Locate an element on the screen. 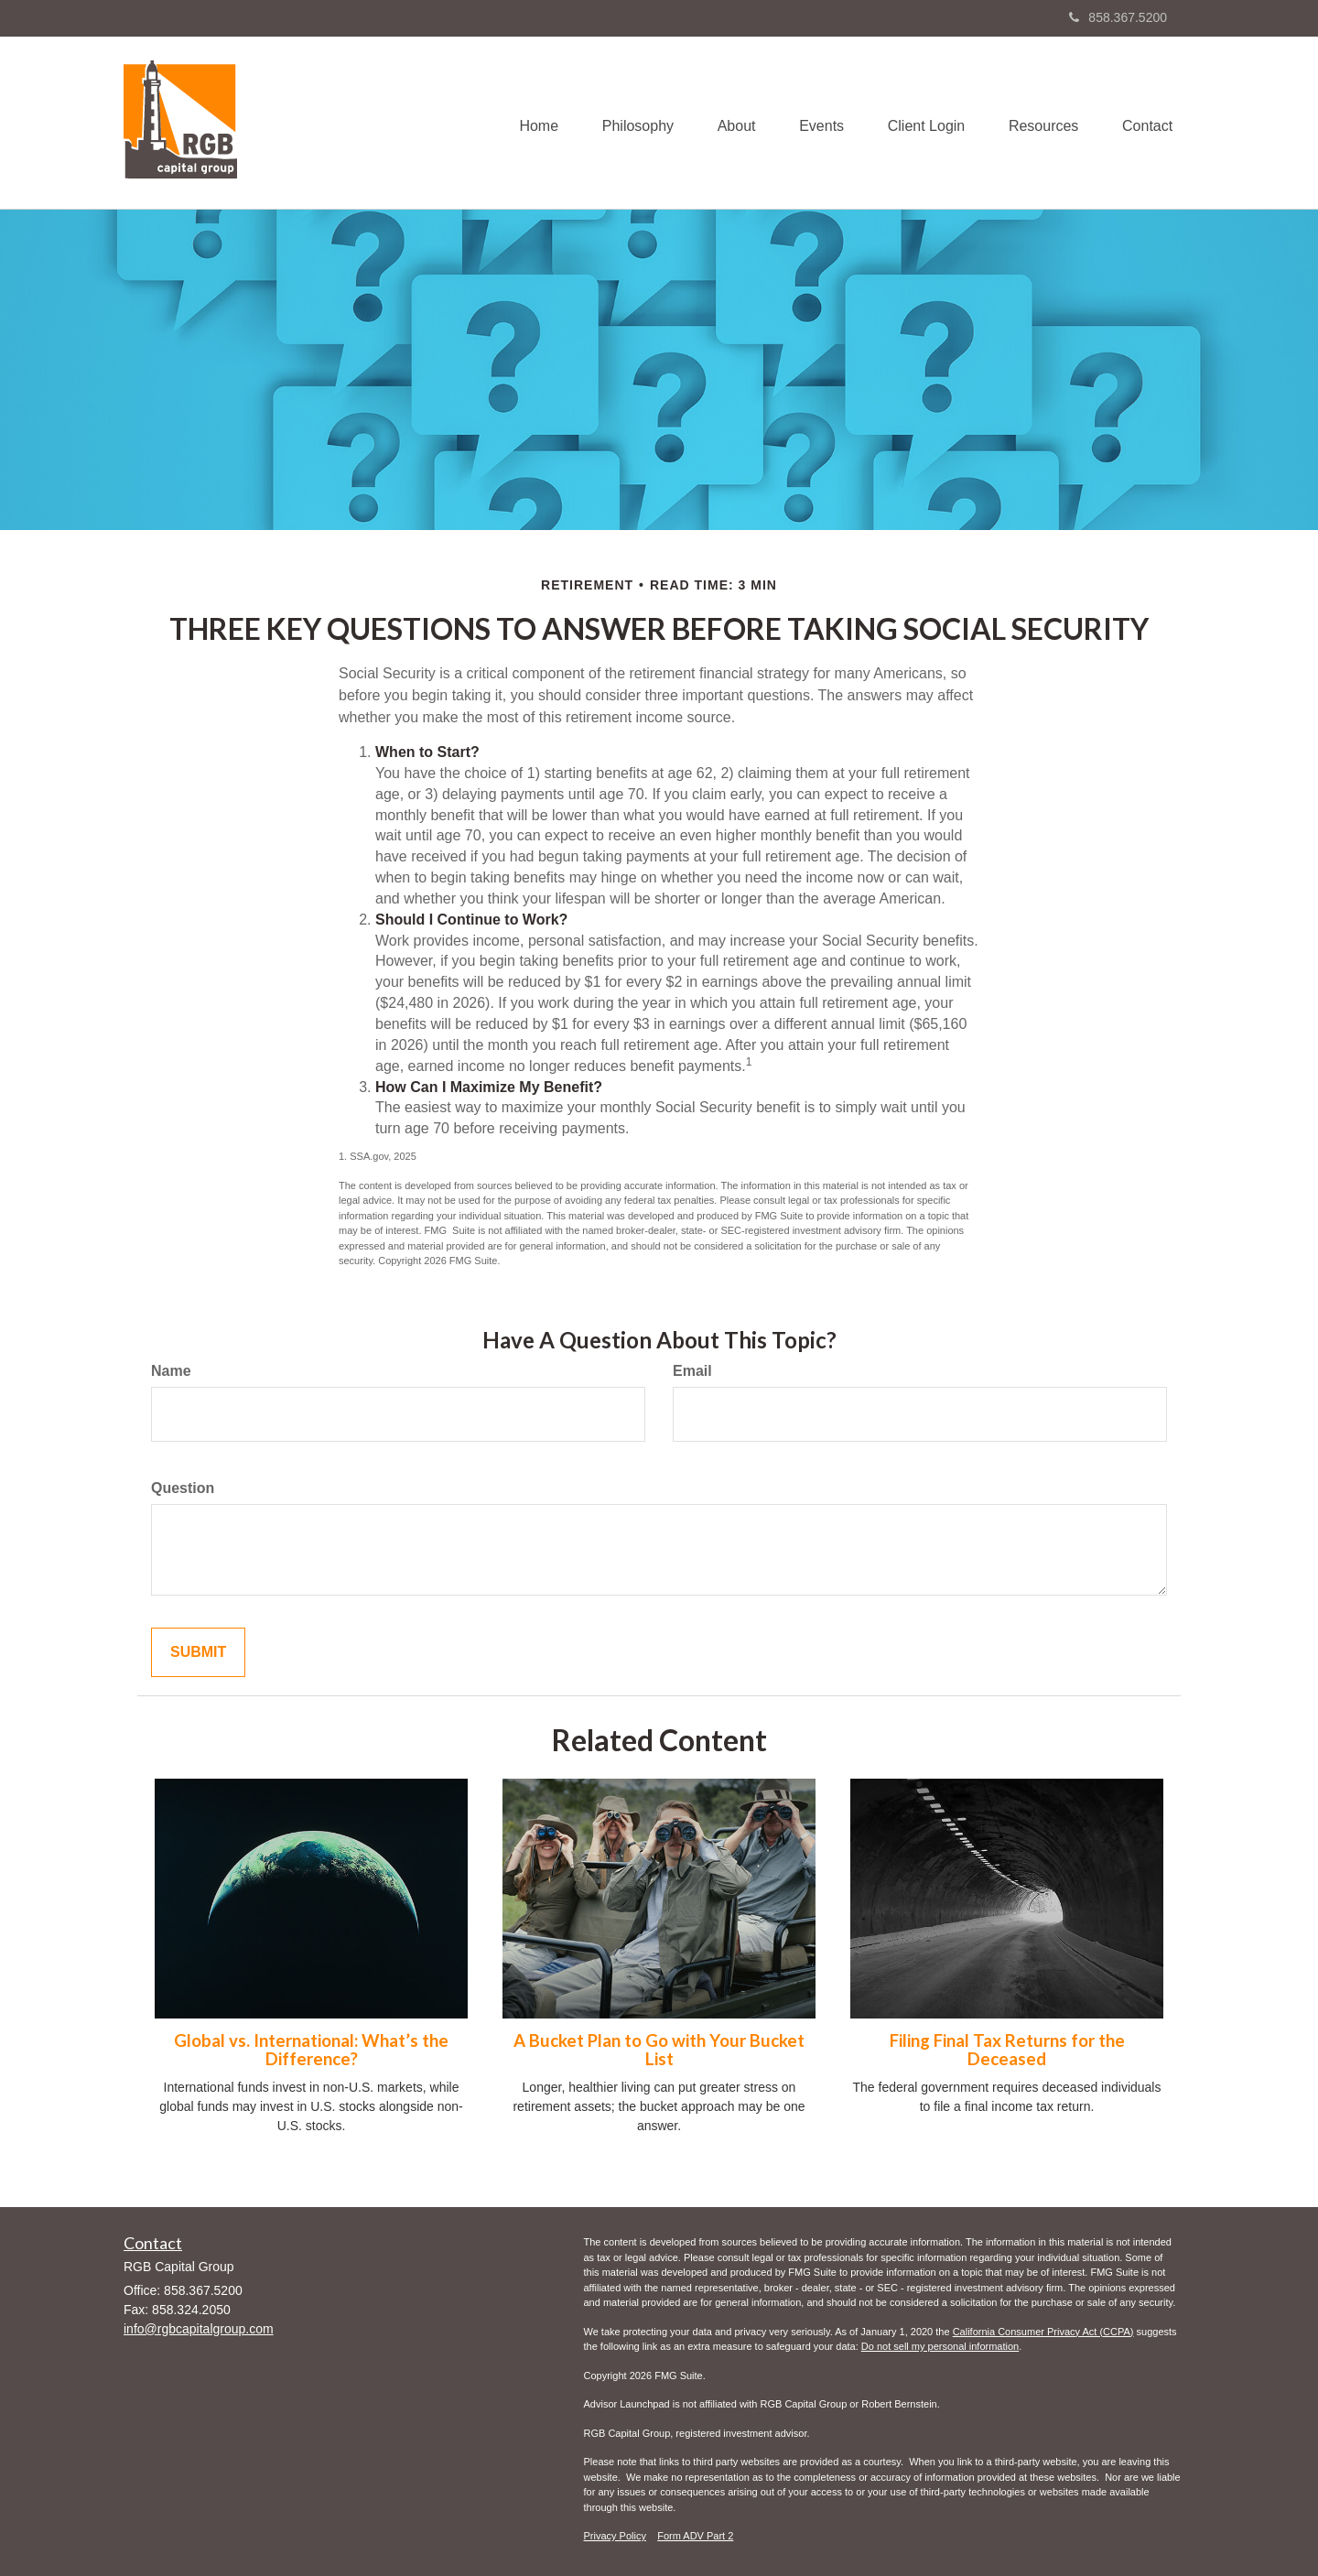  Question is located at coordinates (182, 1488).